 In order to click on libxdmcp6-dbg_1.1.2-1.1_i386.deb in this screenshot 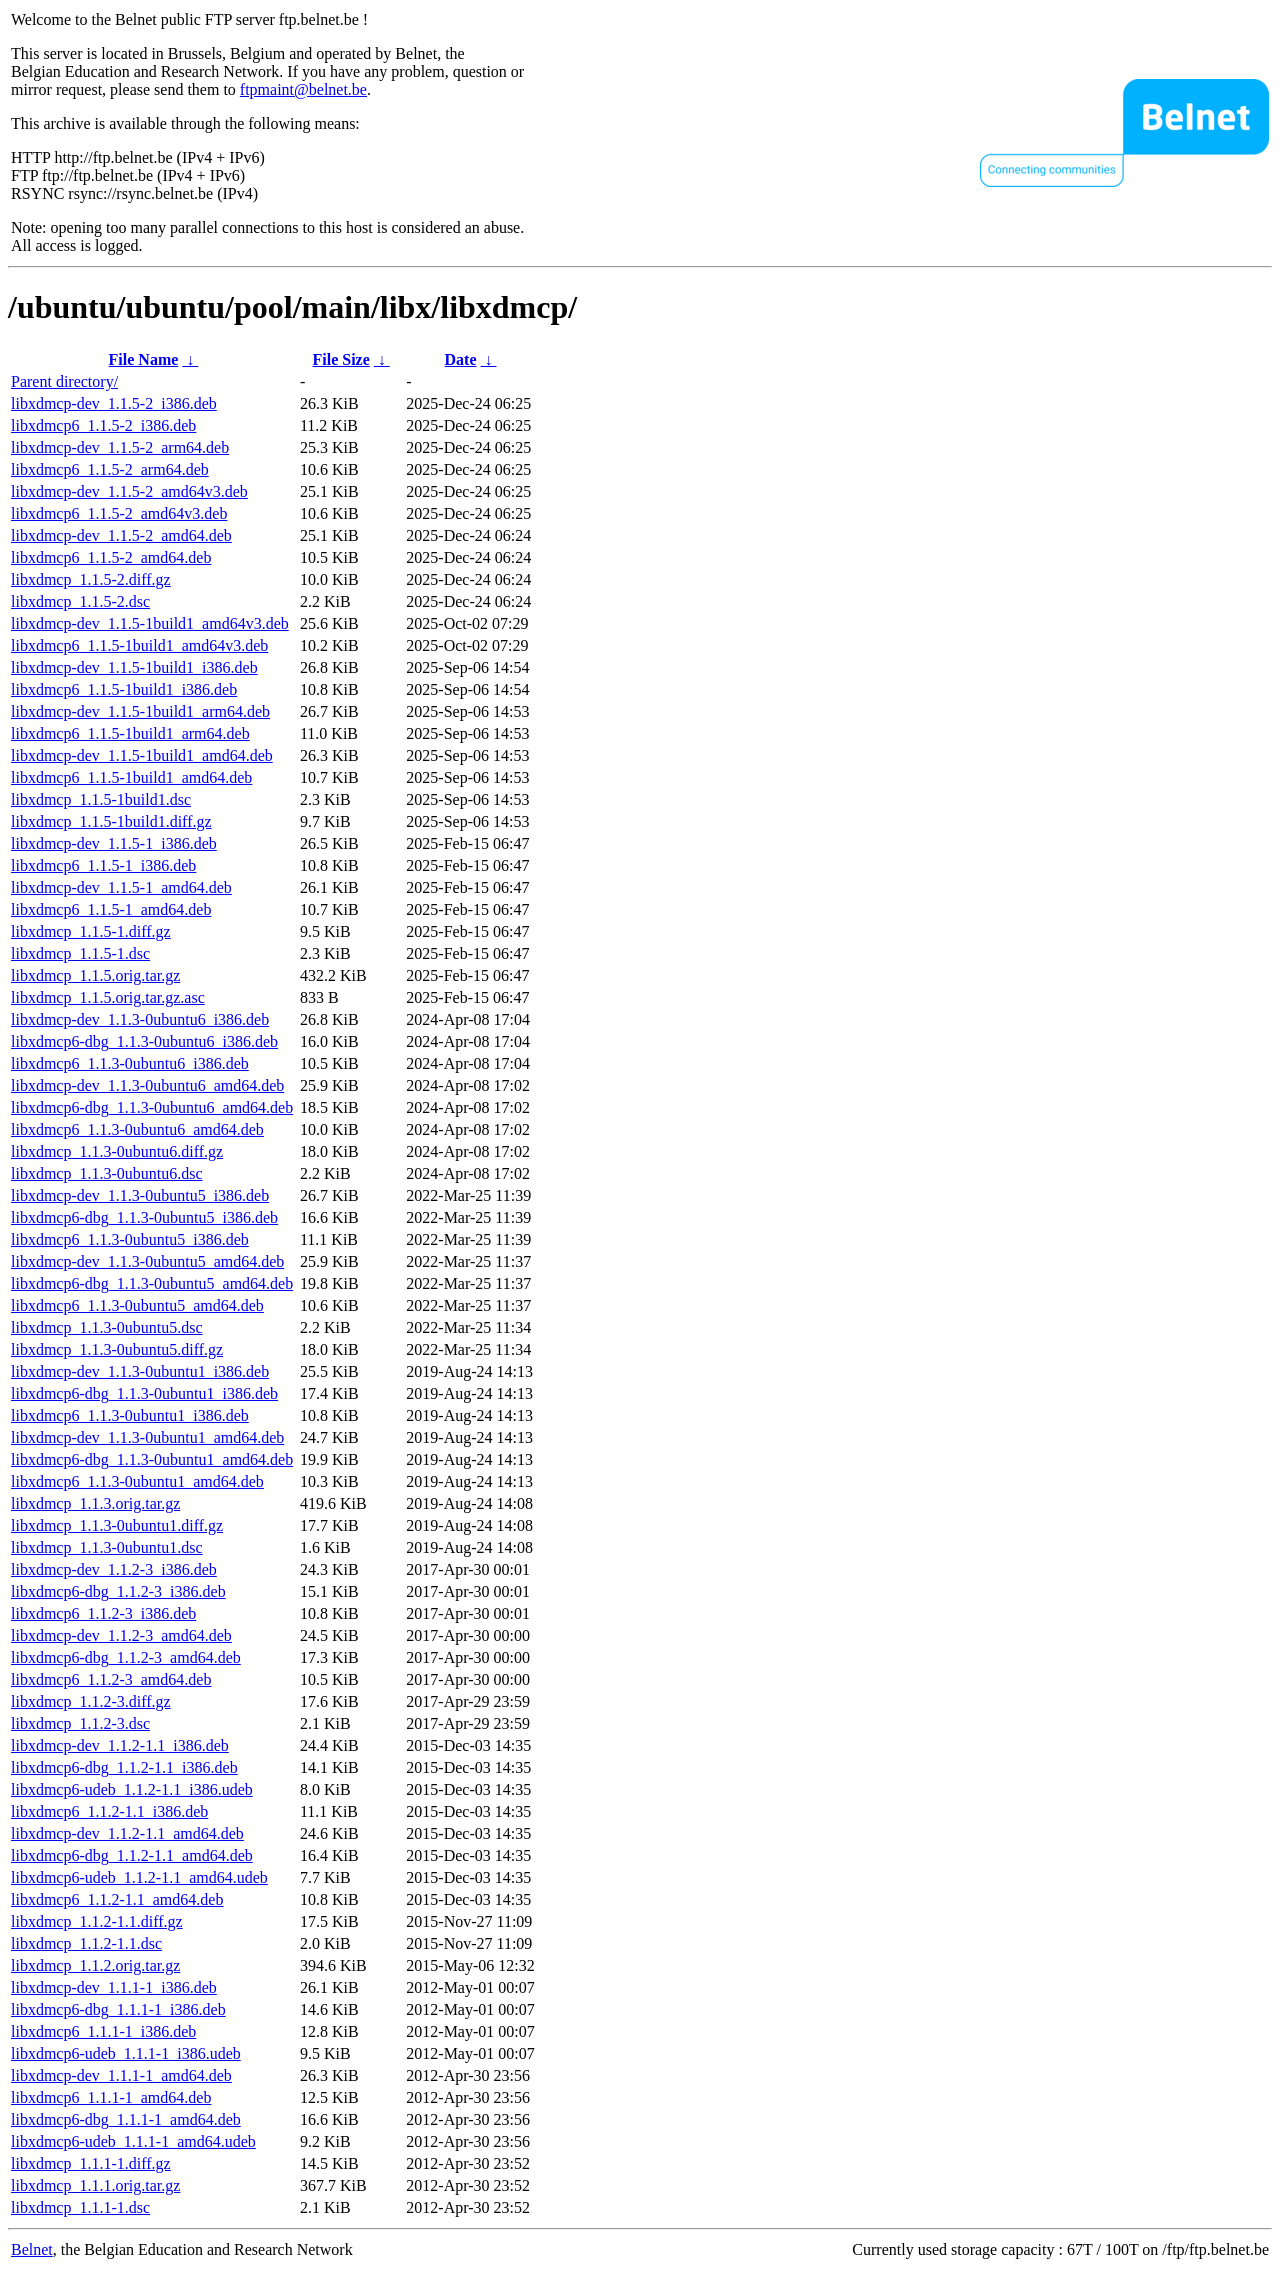, I will do `click(124, 1767)`.